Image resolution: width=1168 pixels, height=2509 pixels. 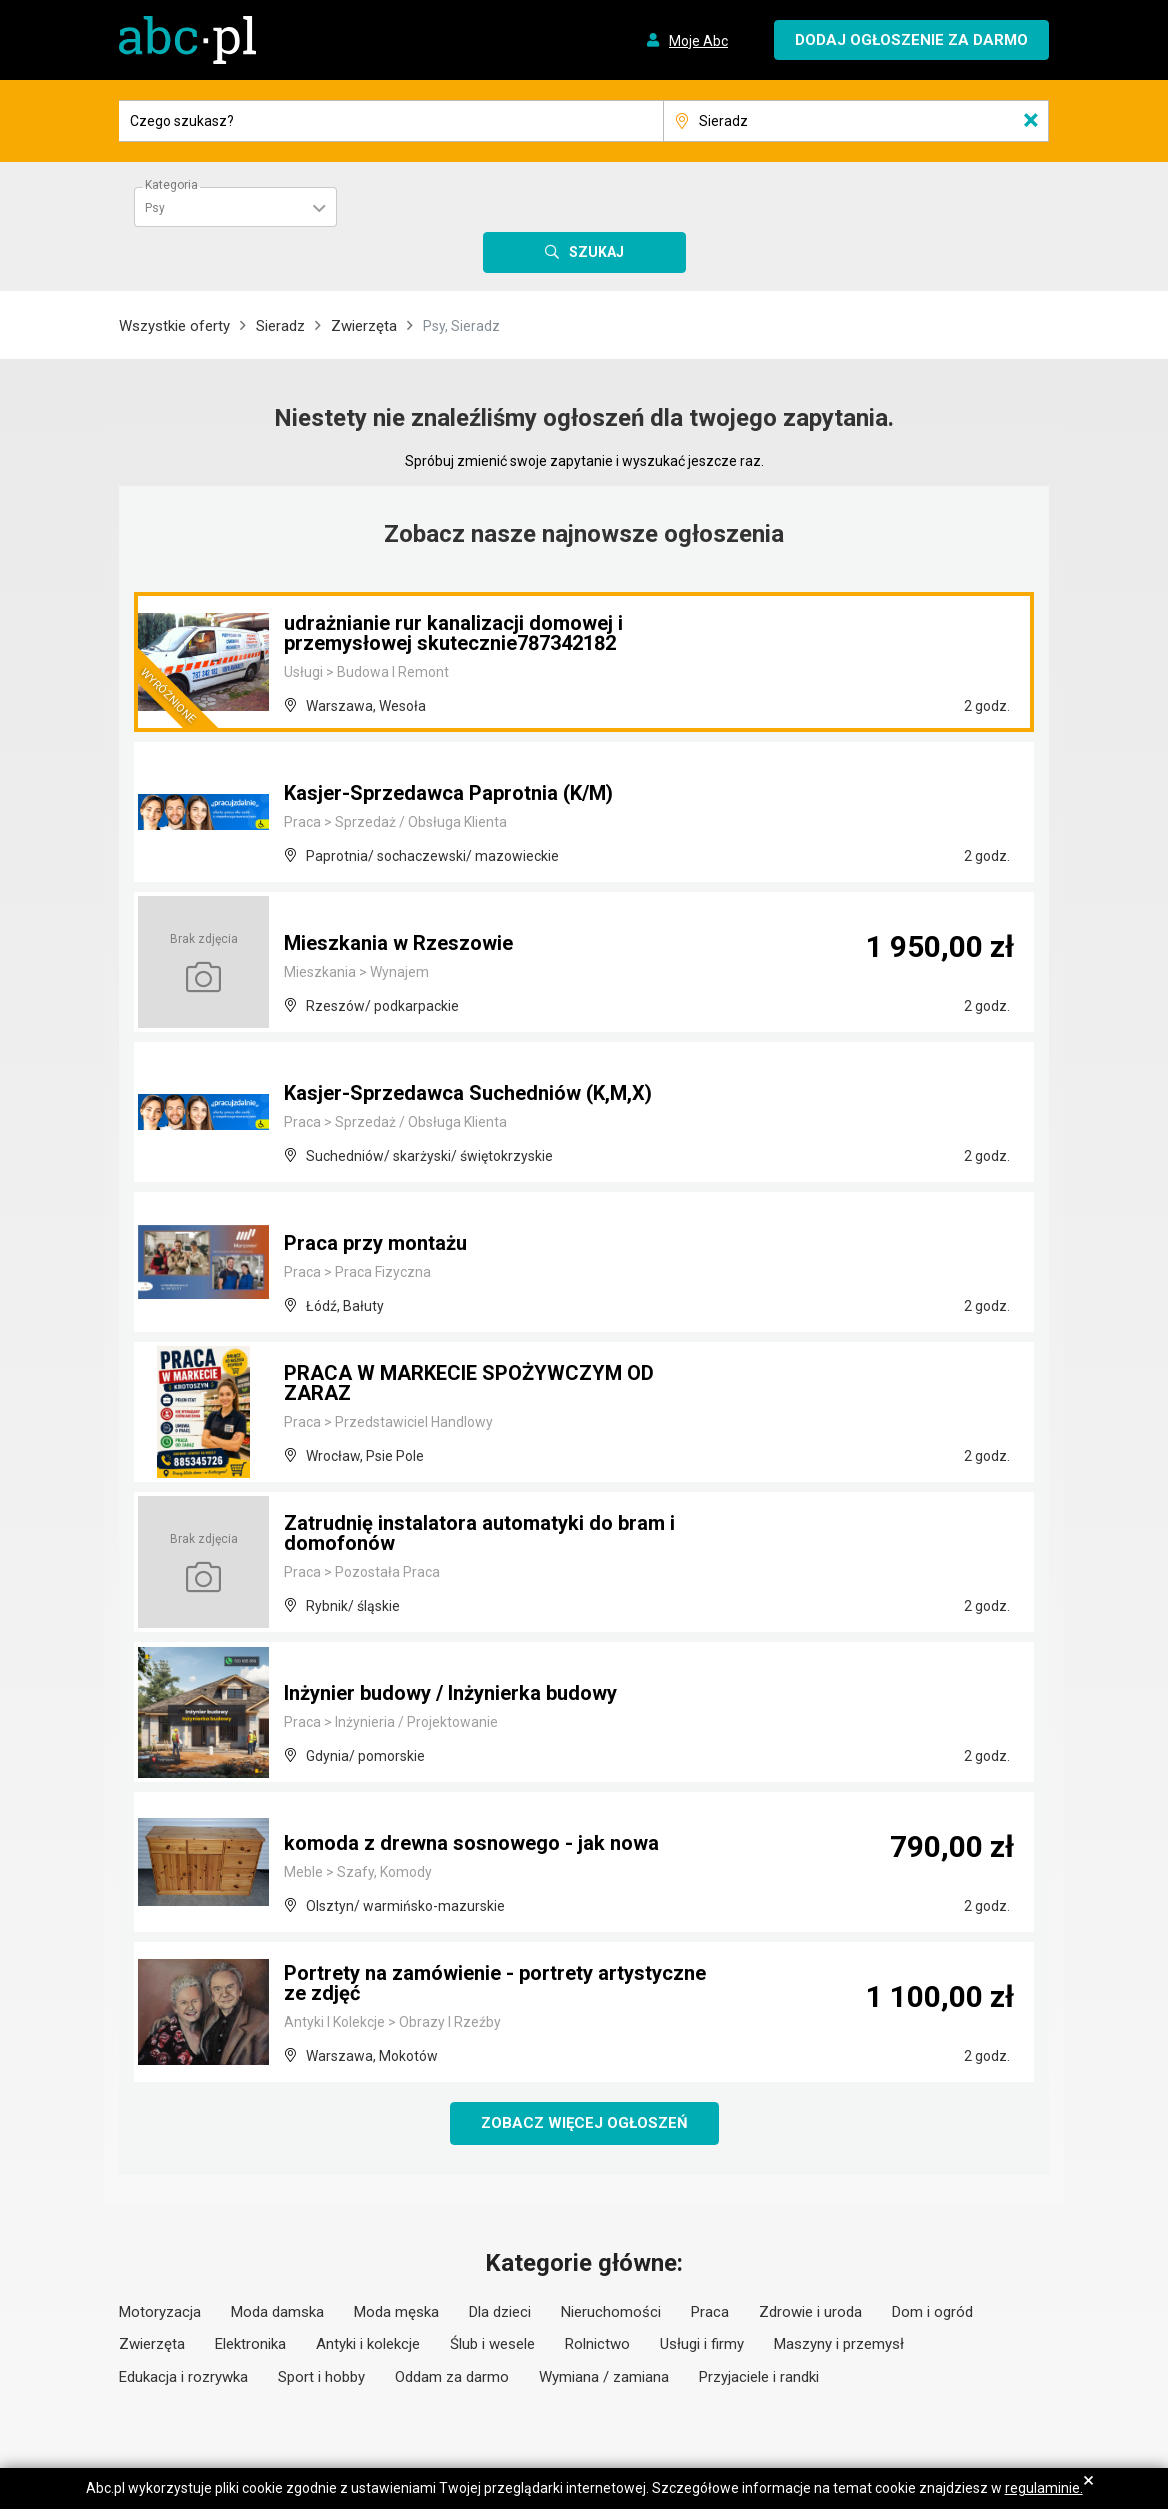 What do you see at coordinates (448, 793) in the screenshot?
I see `Kasjer-Sprzedawca Paprotnia (K/M)` at bounding box center [448, 793].